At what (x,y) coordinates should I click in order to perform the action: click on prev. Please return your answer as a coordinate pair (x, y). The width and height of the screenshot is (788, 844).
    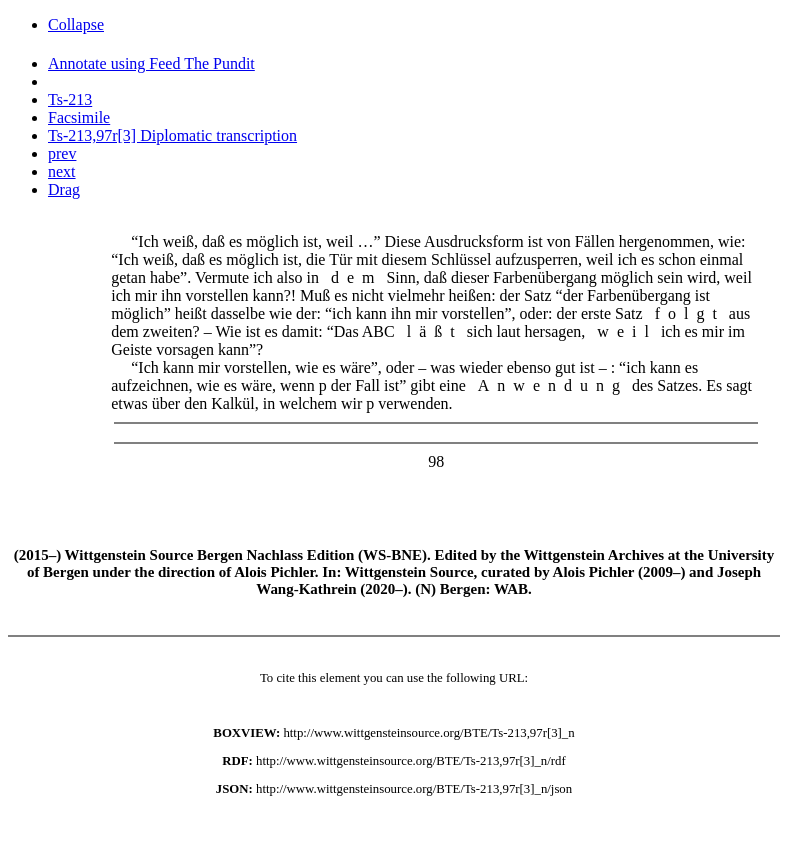
    Looking at the image, I should click on (62, 153).